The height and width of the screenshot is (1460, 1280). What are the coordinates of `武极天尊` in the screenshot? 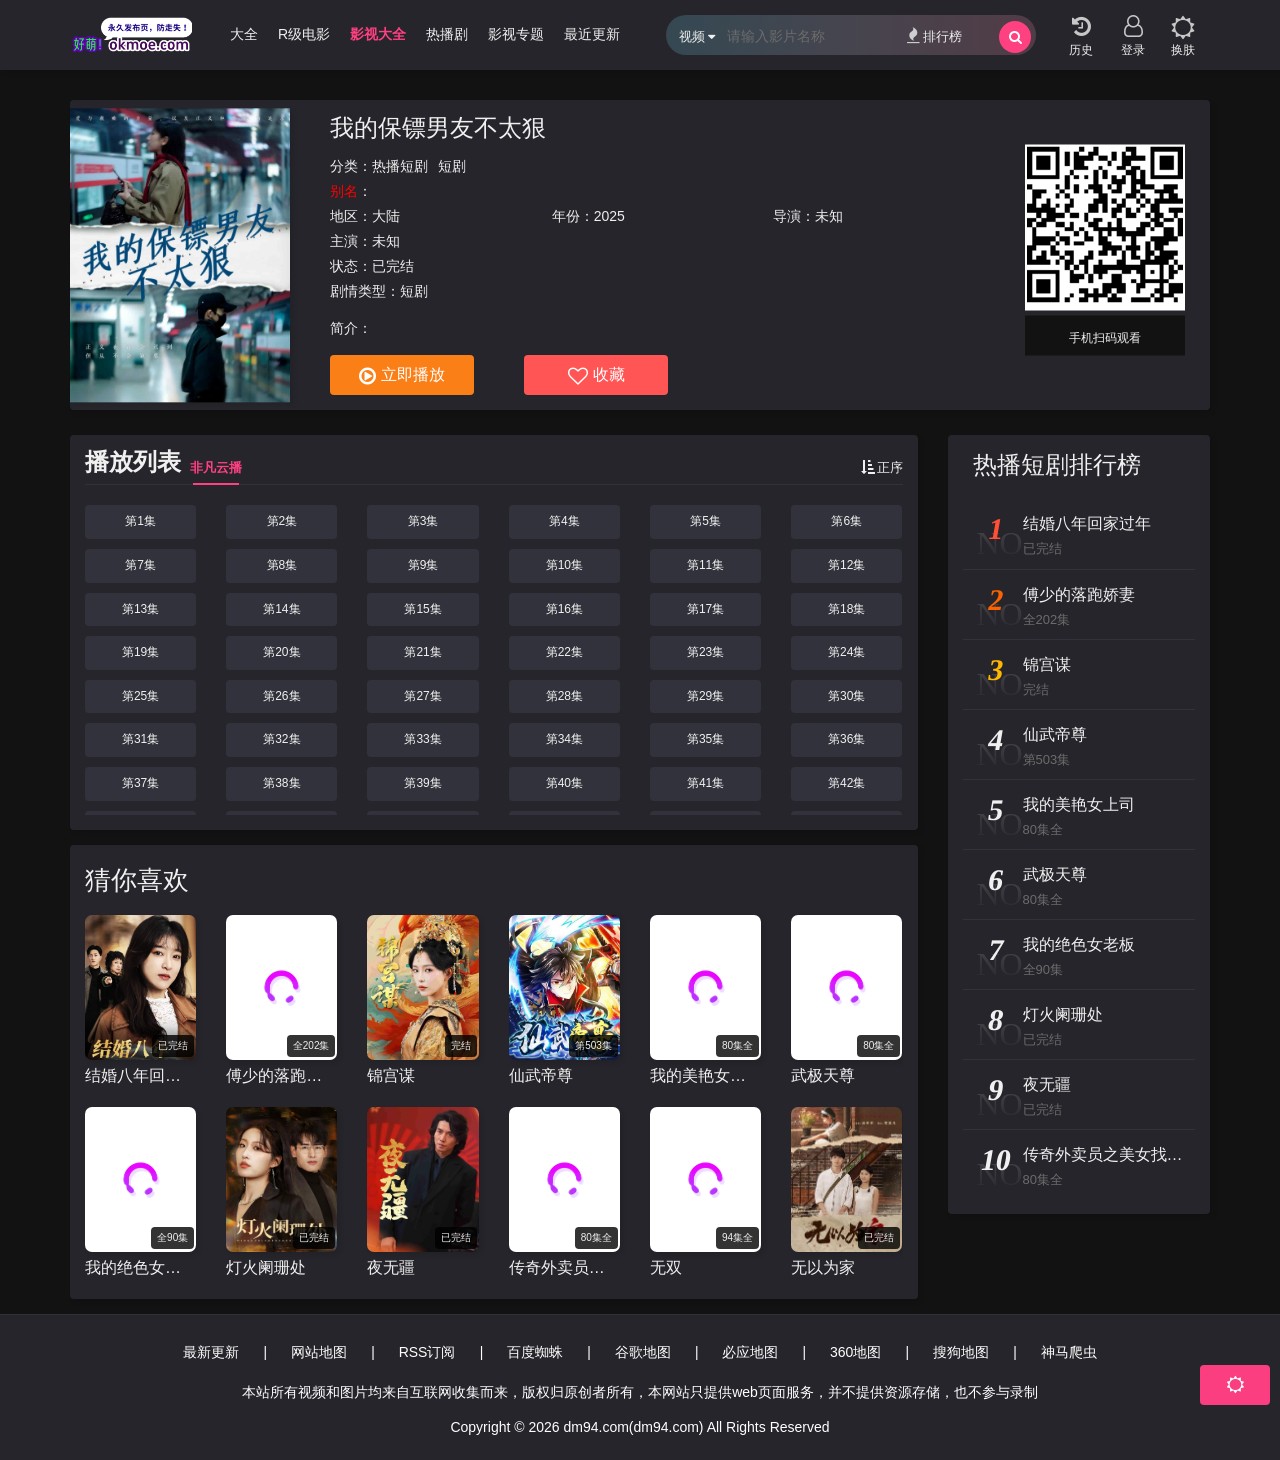 It's located at (823, 1075).